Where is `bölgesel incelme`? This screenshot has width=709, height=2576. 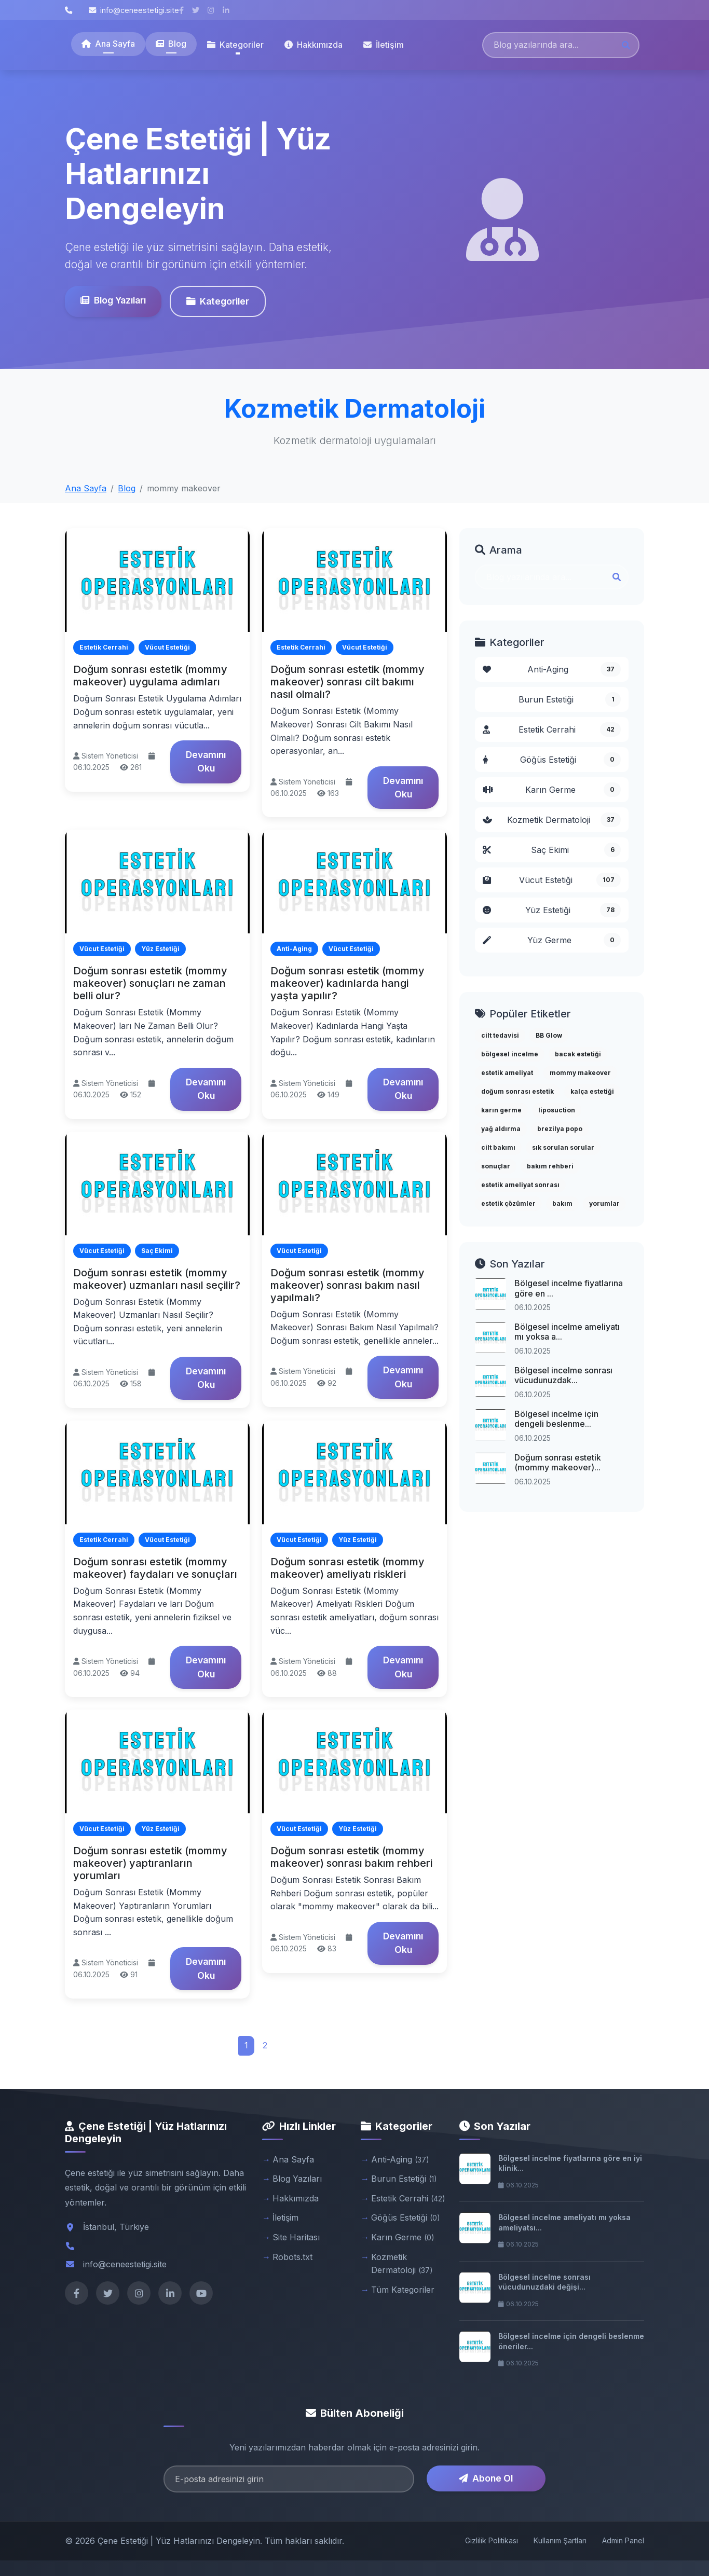
bölgesel incelme is located at coordinates (509, 1054).